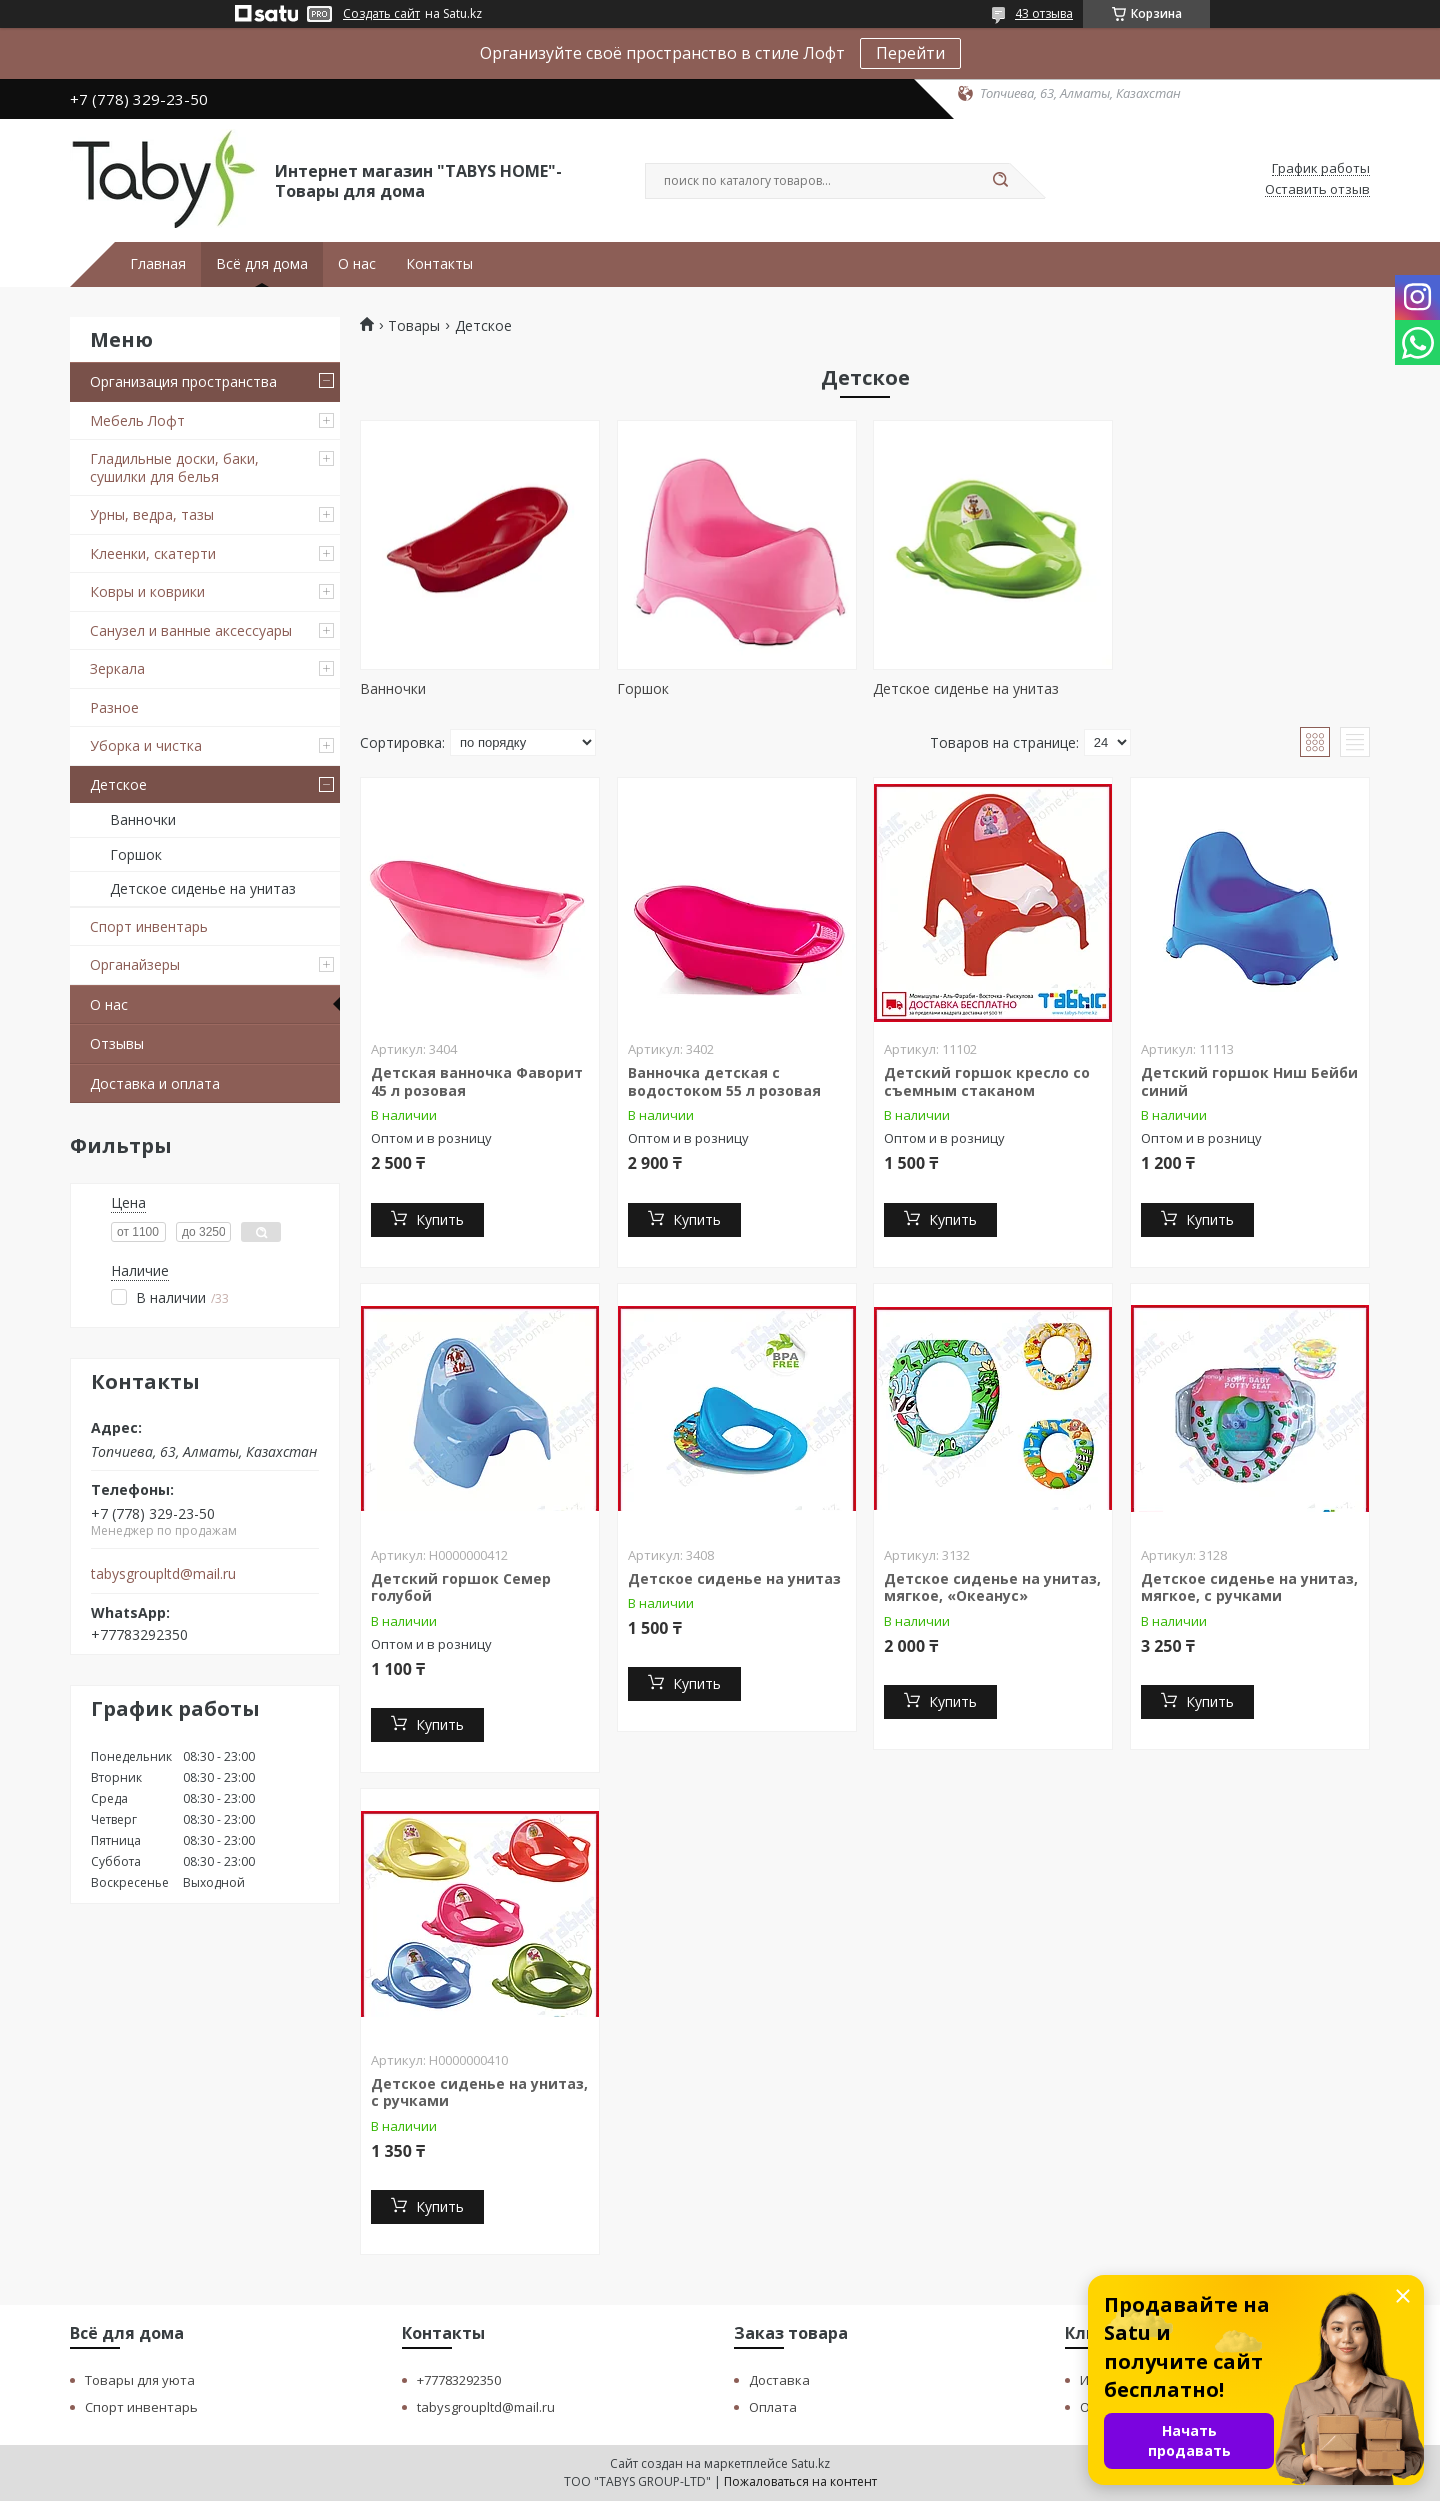  What do you see at coordinates (414, 326) in the screenshot?
I see `Товары` at bounding box center [414, 326].